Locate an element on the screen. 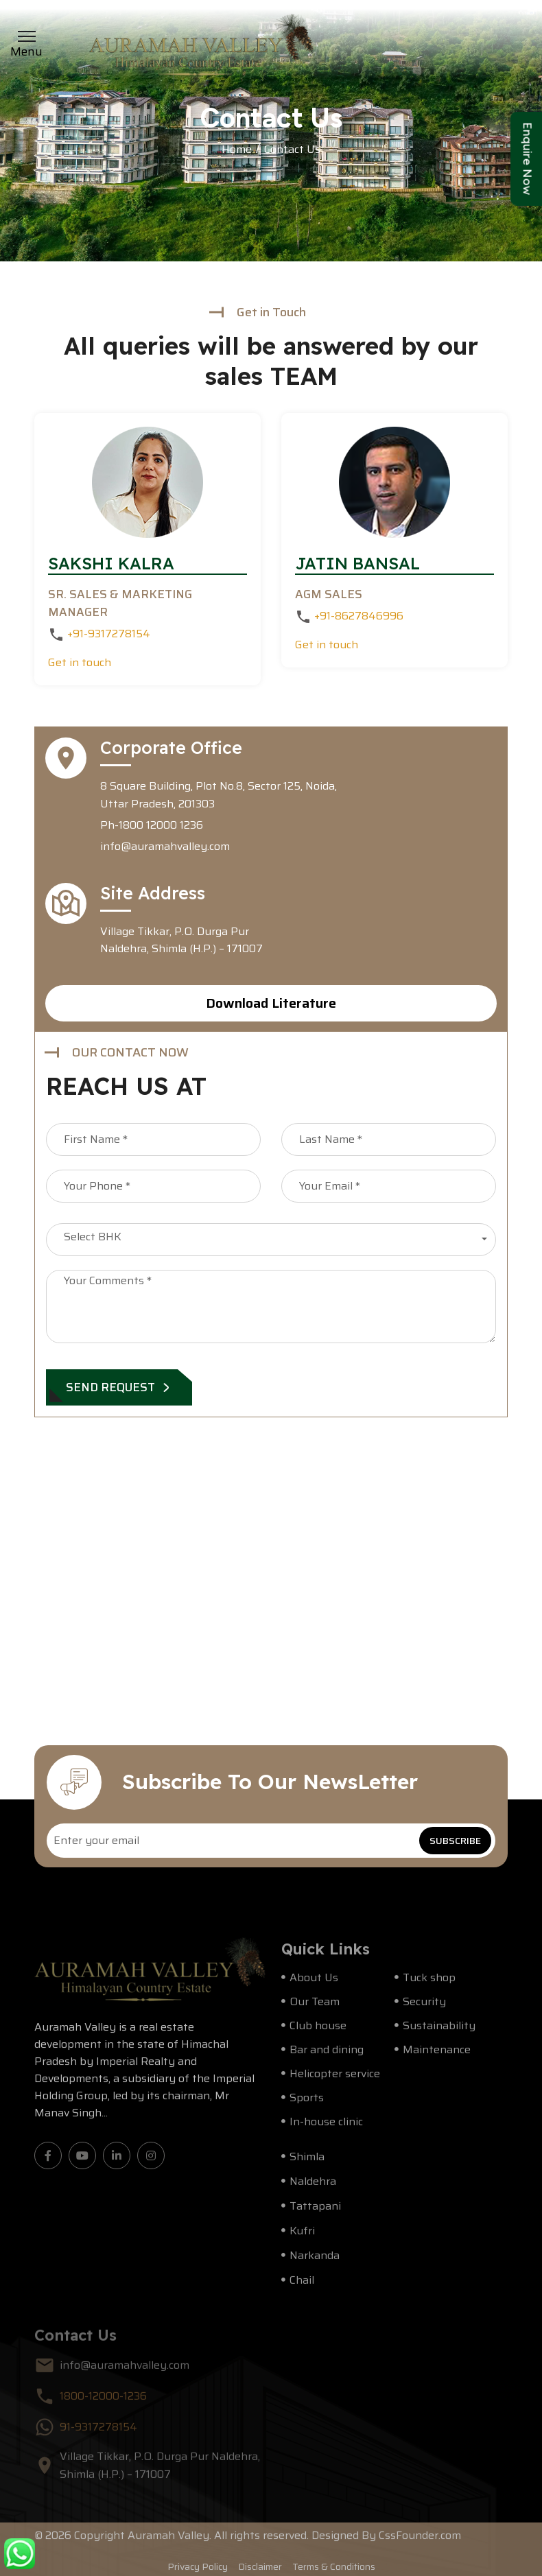 This screenshot has width=542, height=2576. In-house clinic is located at coordinates (326, 2129).